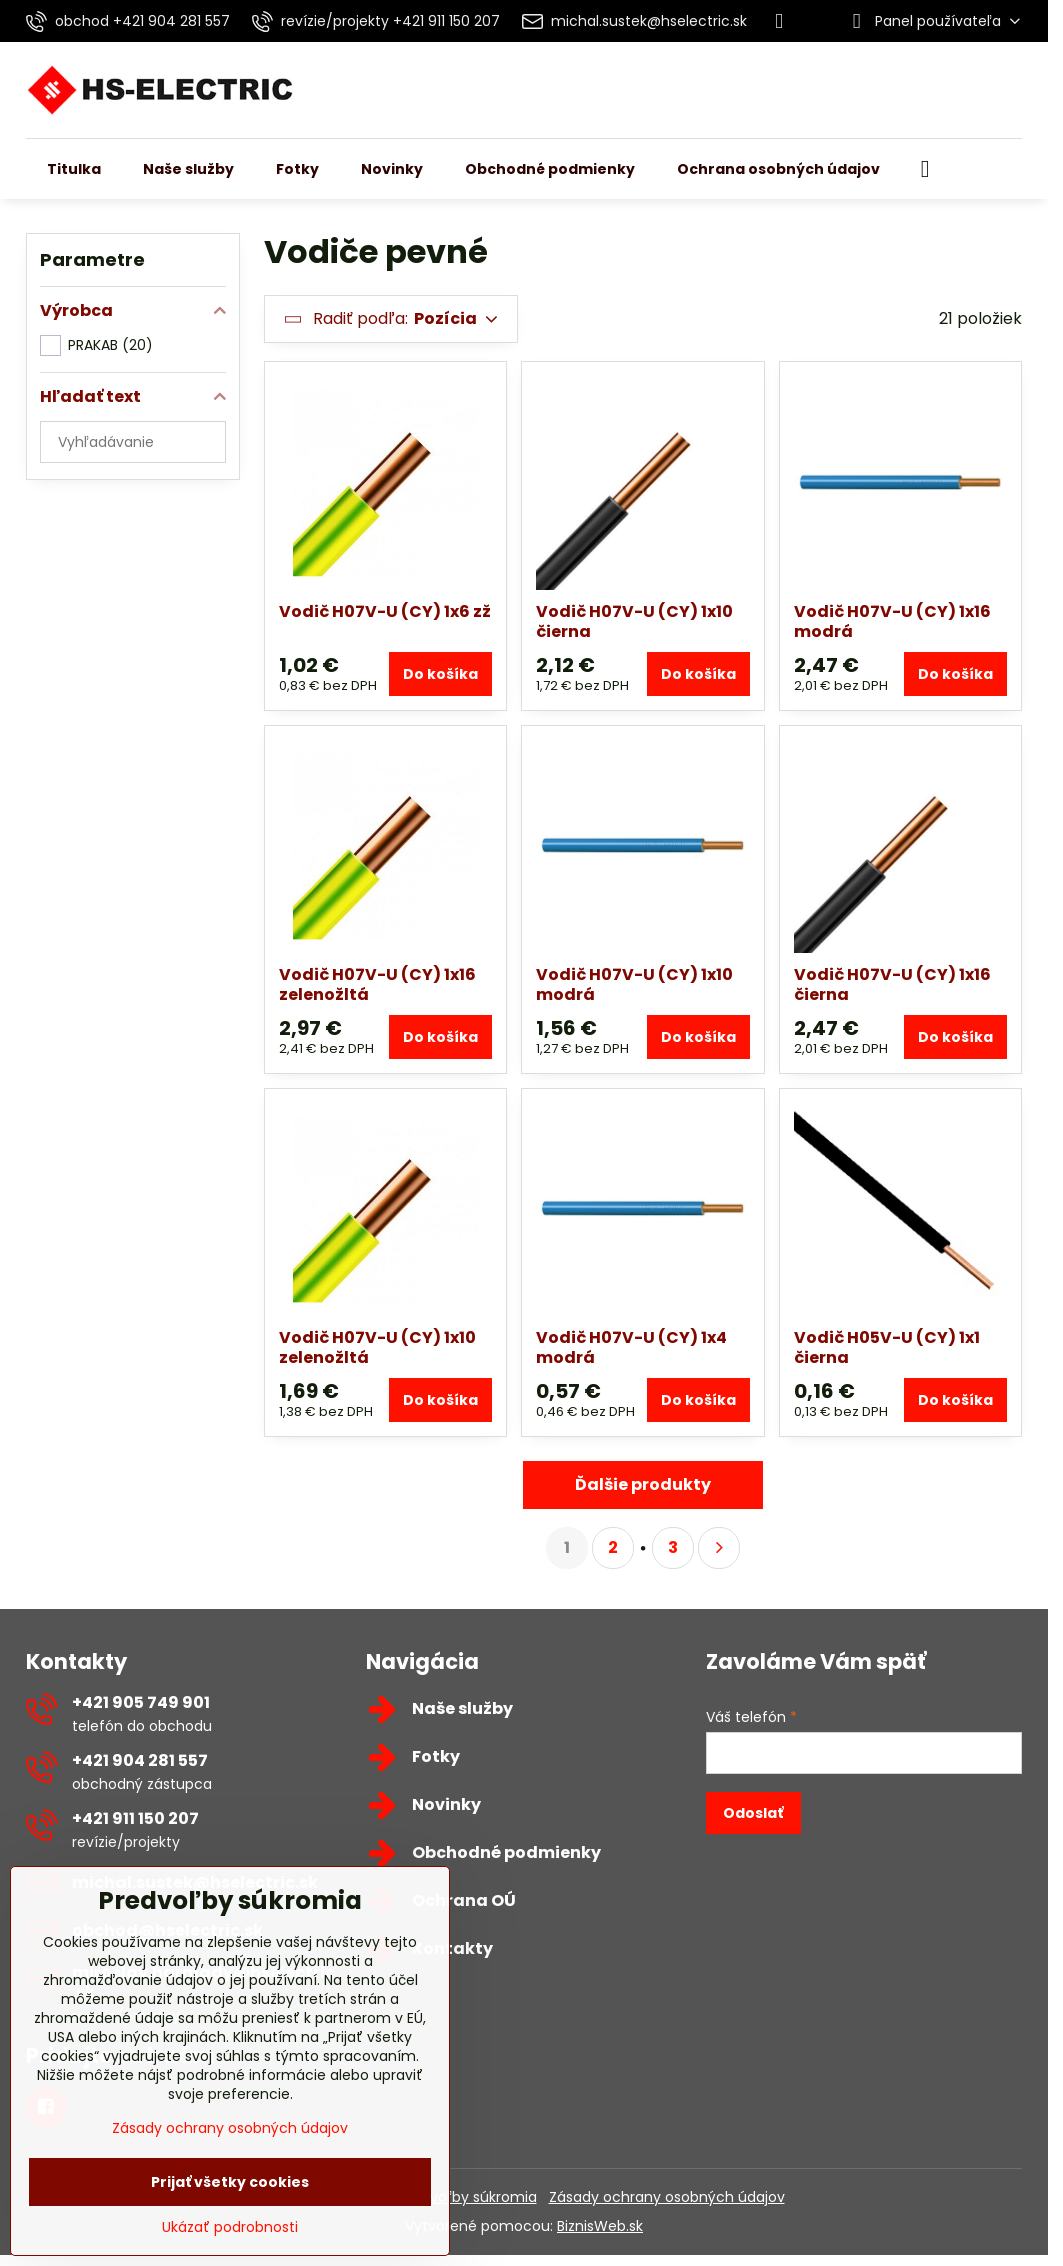 This screenshot has width=1063, height=2266. What do you see at coordinates (643, 1484) in the screenshot?
I see `Ďalšie produkty` at bounding box center [643, 1484].